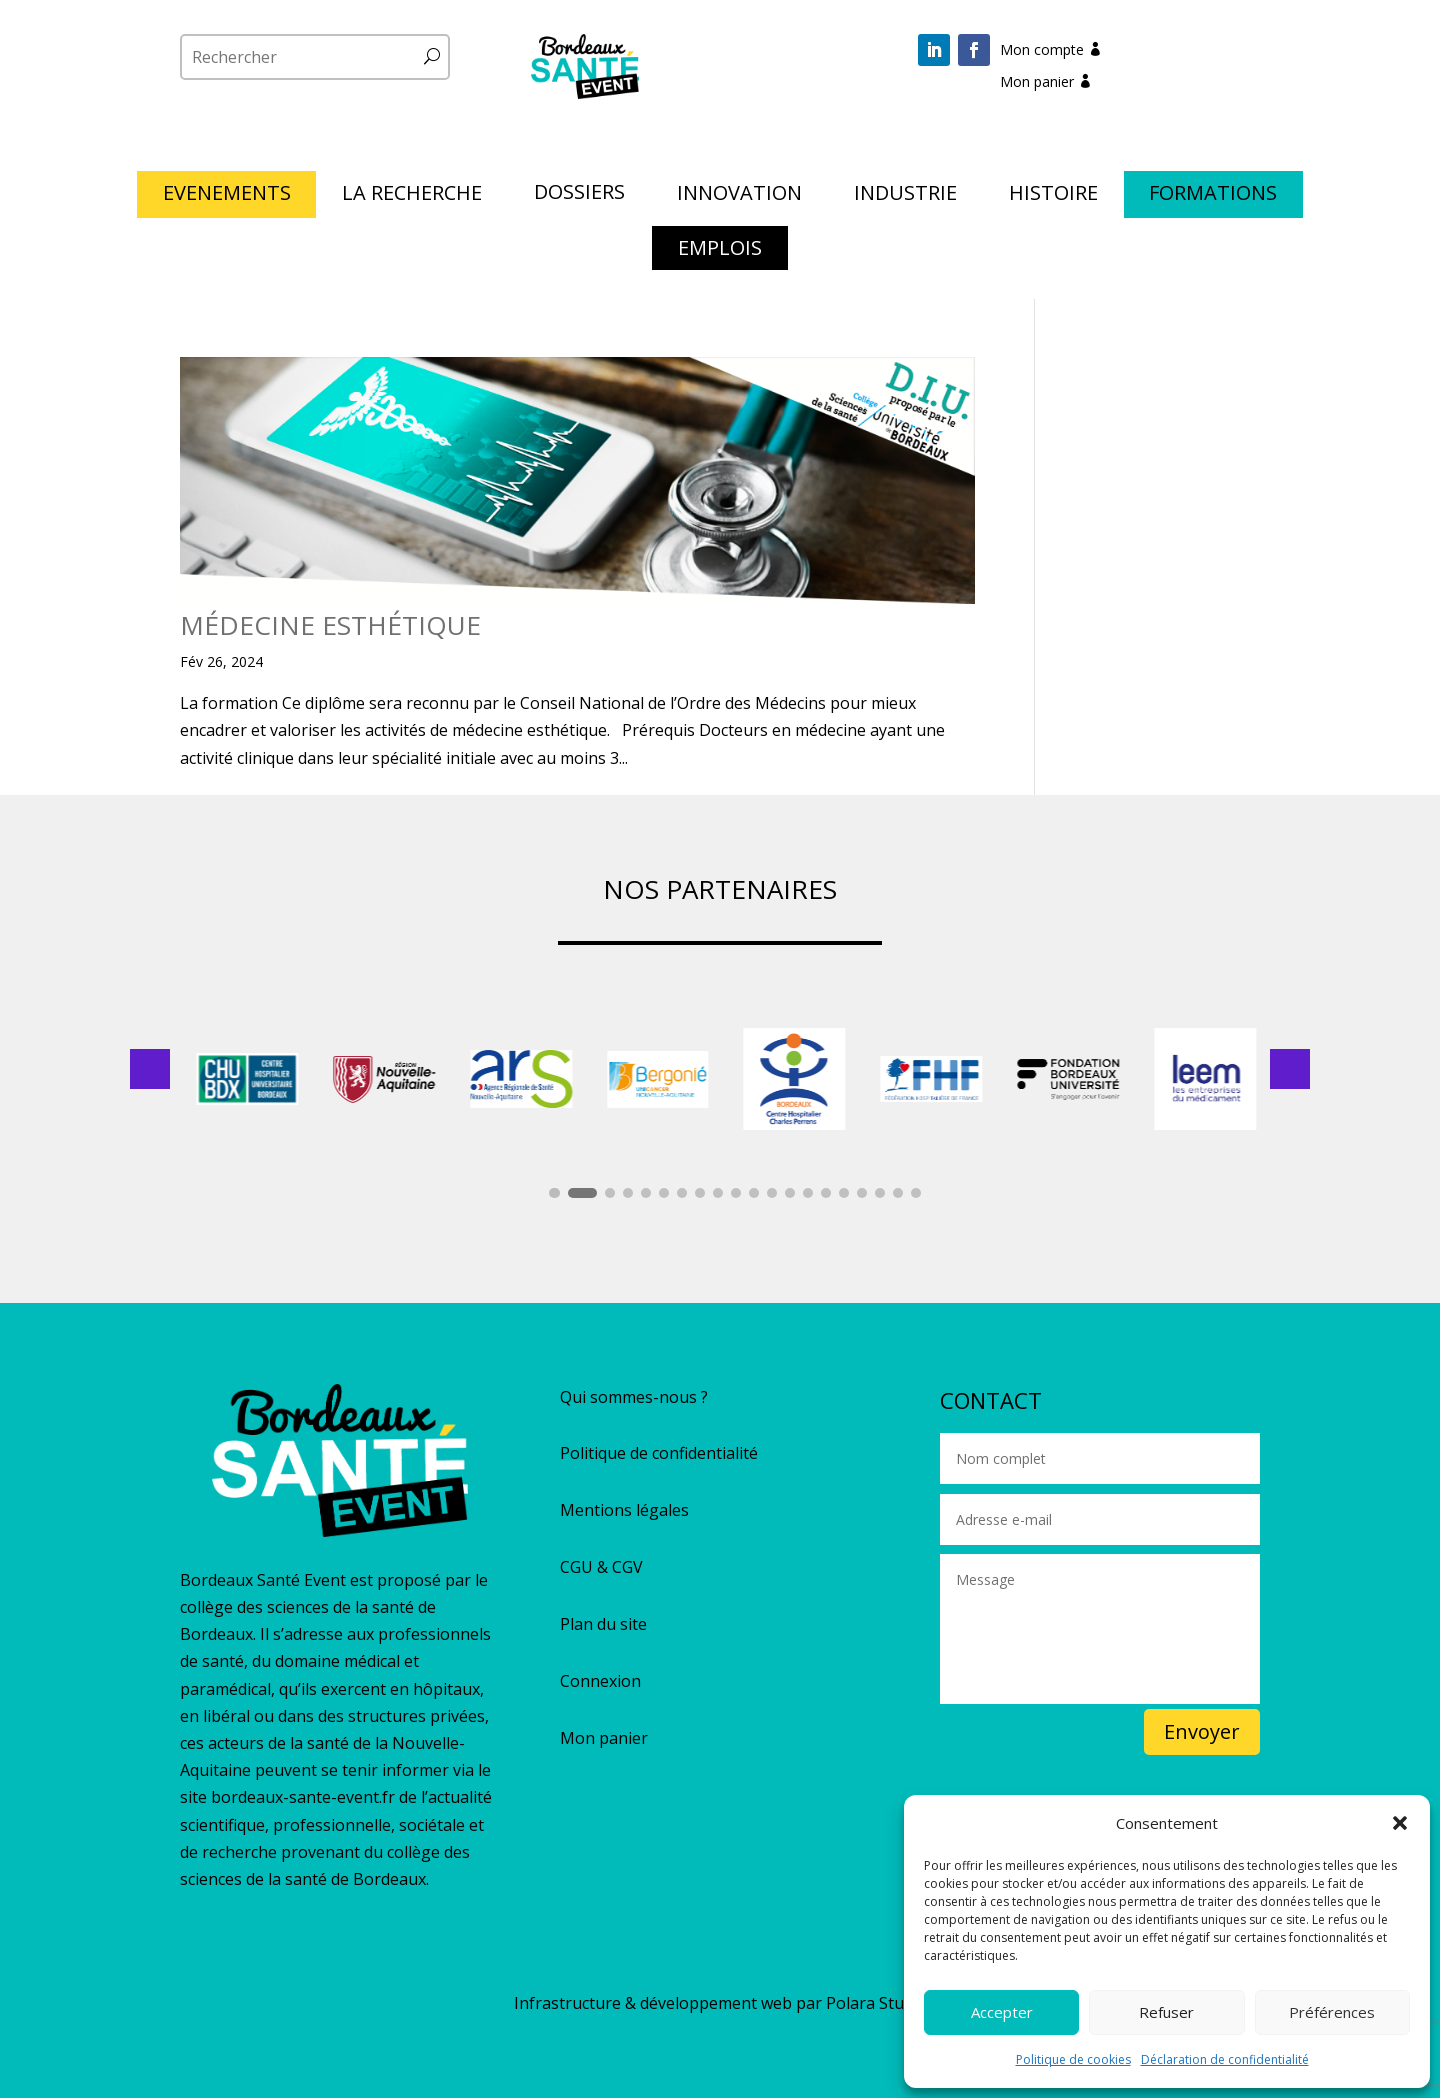 The width and height of the screenshot is (1440, 2098). I want to click on Accepter, so click(1002, 2012).